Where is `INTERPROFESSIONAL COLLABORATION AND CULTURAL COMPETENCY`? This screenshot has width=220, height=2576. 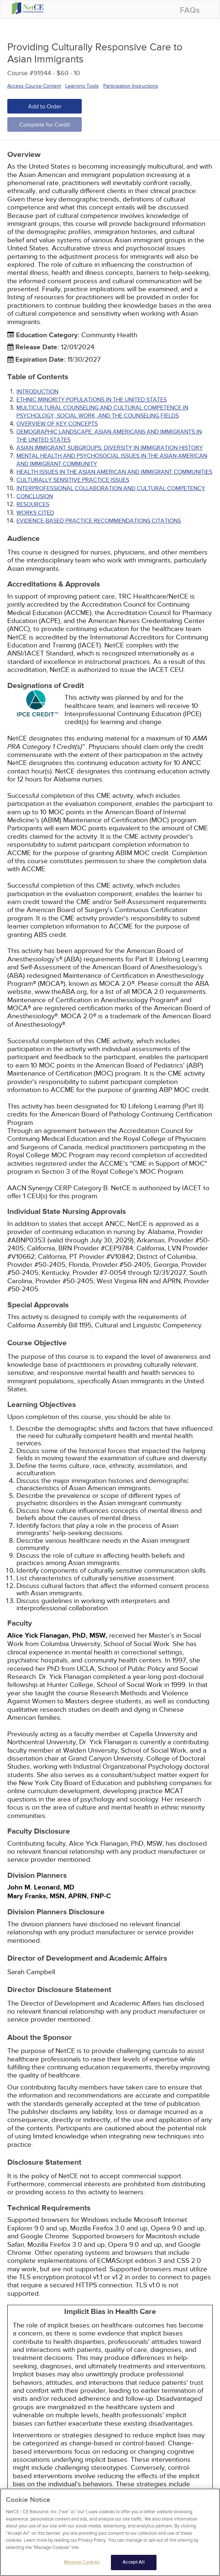 INTERPROFESSIONAL COLLABORATION AND CULTURAL COMPETENCY is located at coordinates (110, 488).